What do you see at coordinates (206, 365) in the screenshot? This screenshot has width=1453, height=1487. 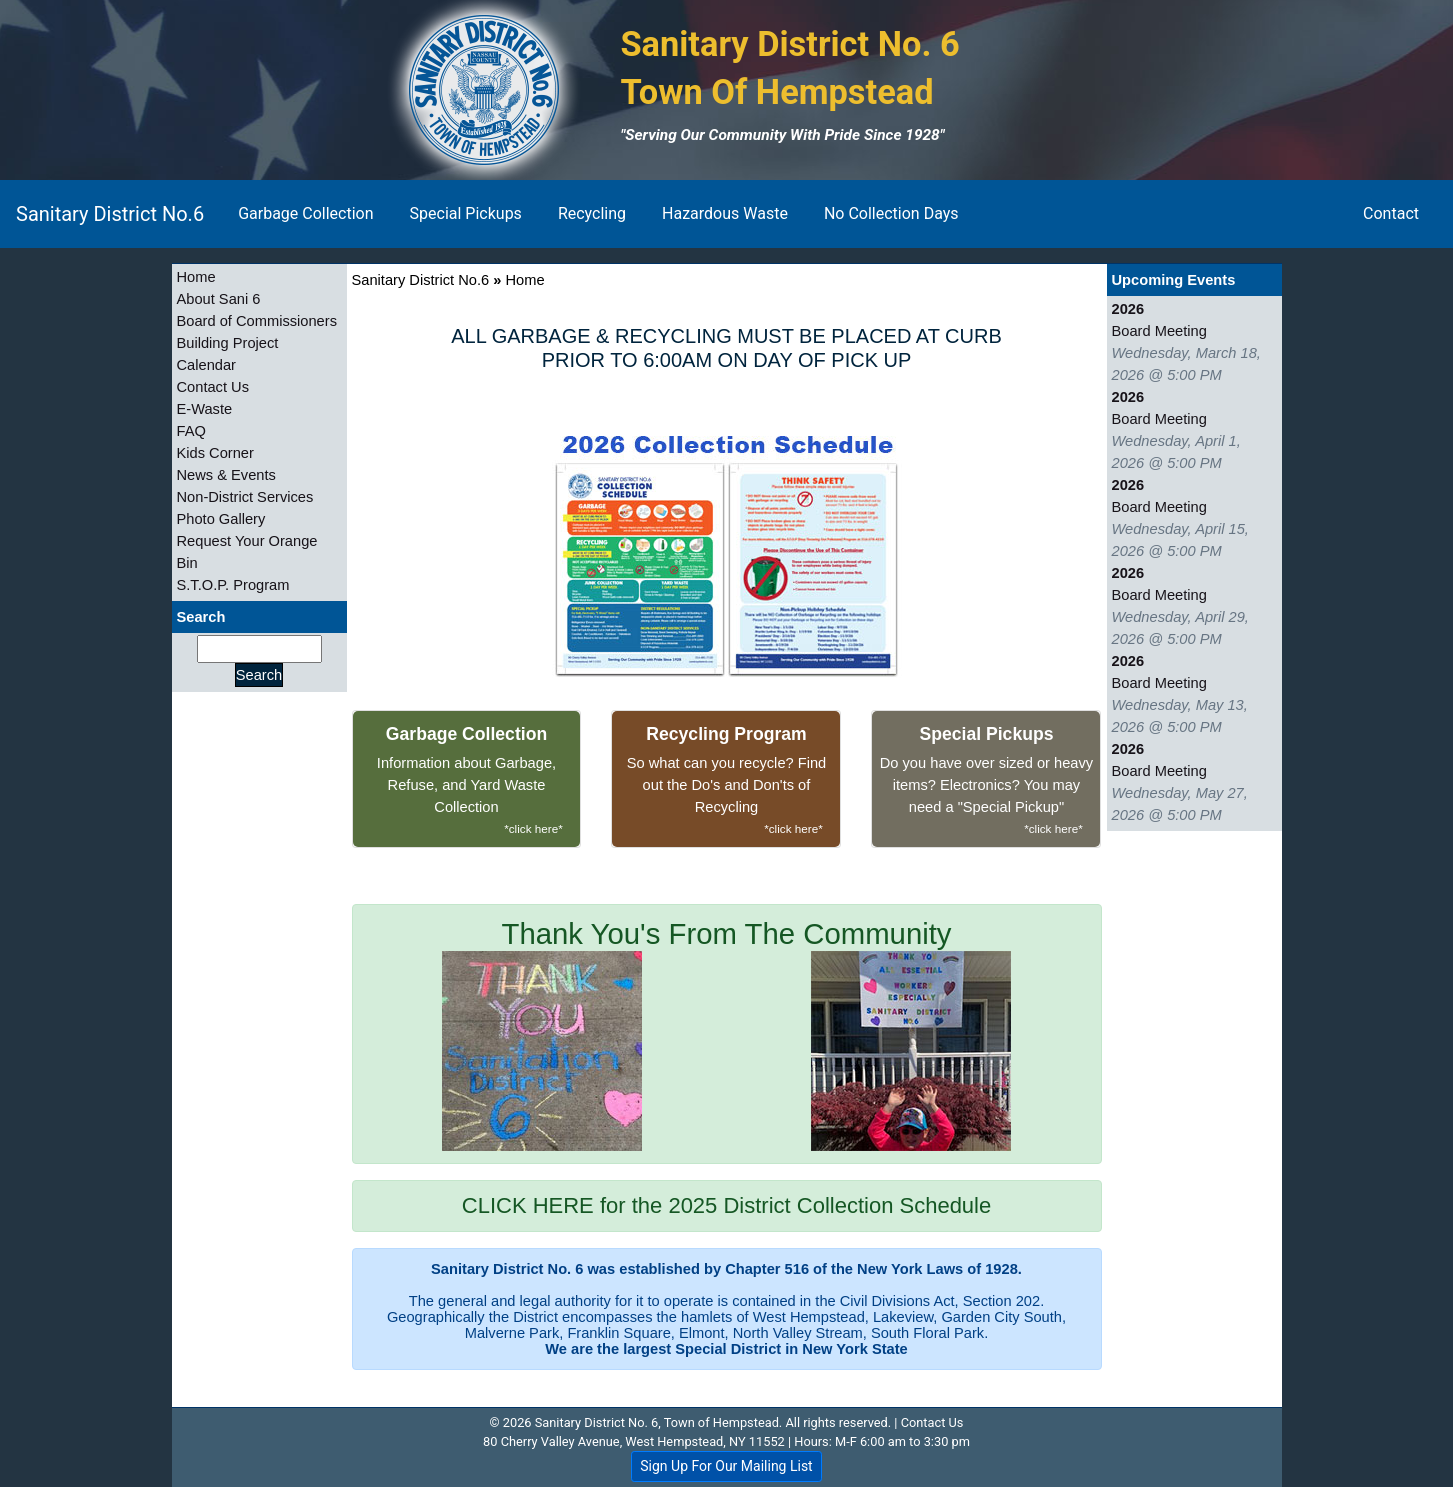 I see `Calendar` at bounding box center [206, 365].